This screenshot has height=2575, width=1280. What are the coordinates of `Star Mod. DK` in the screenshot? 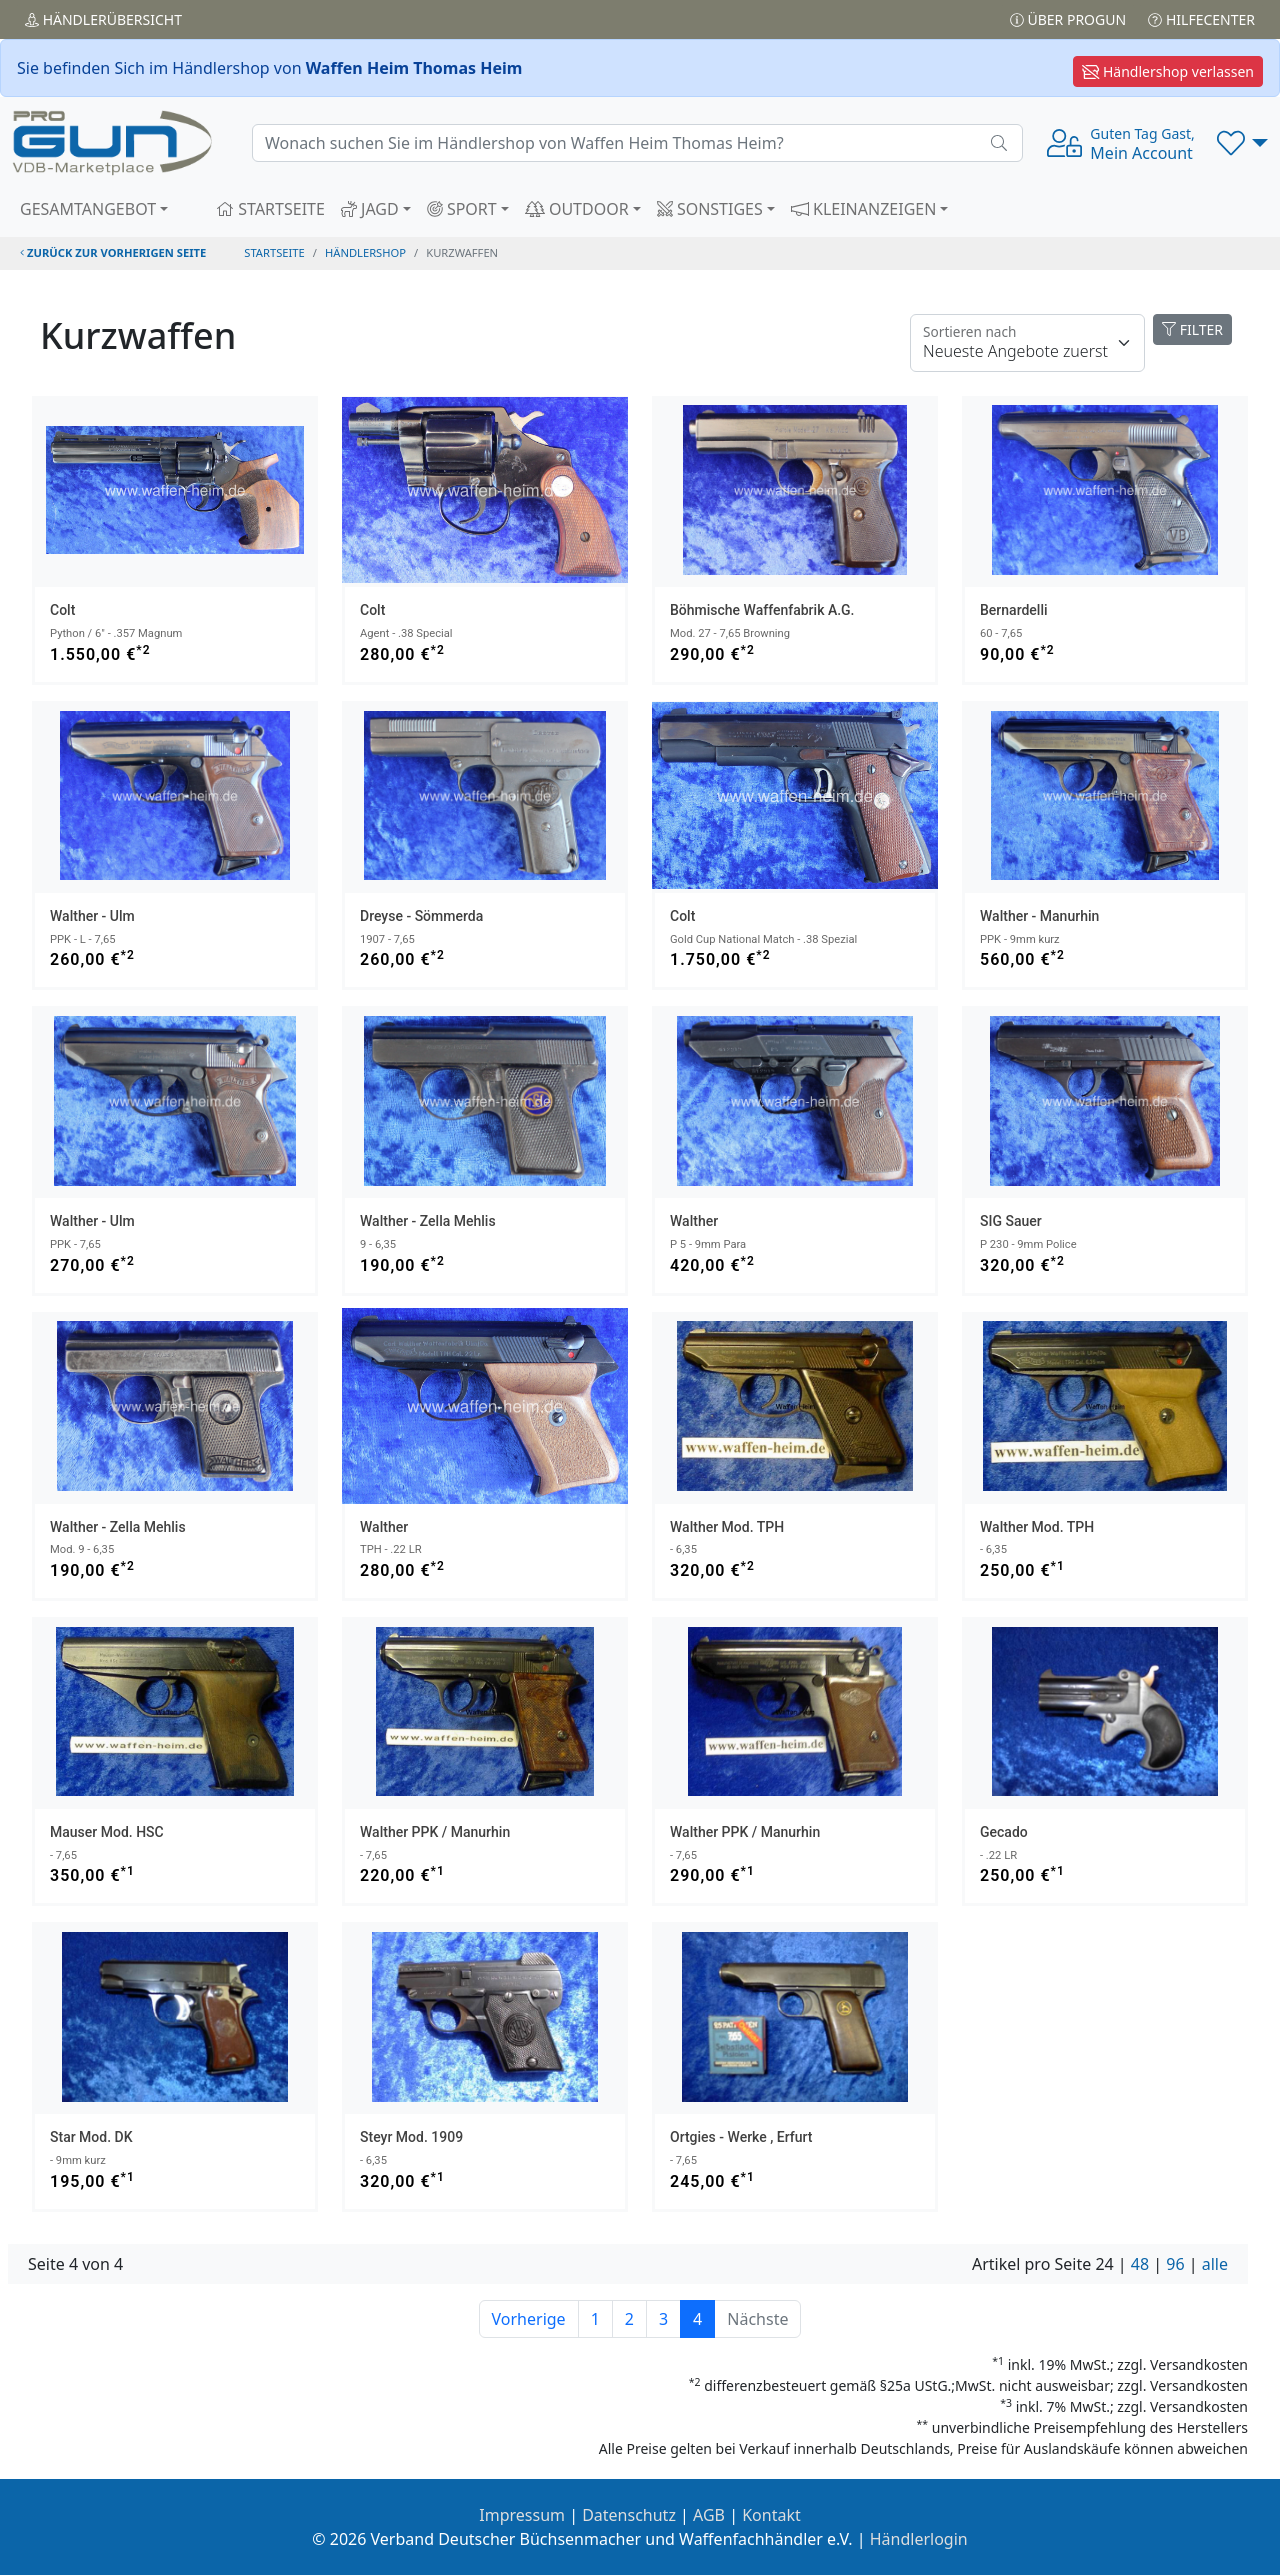 It's located at (91, 2137).